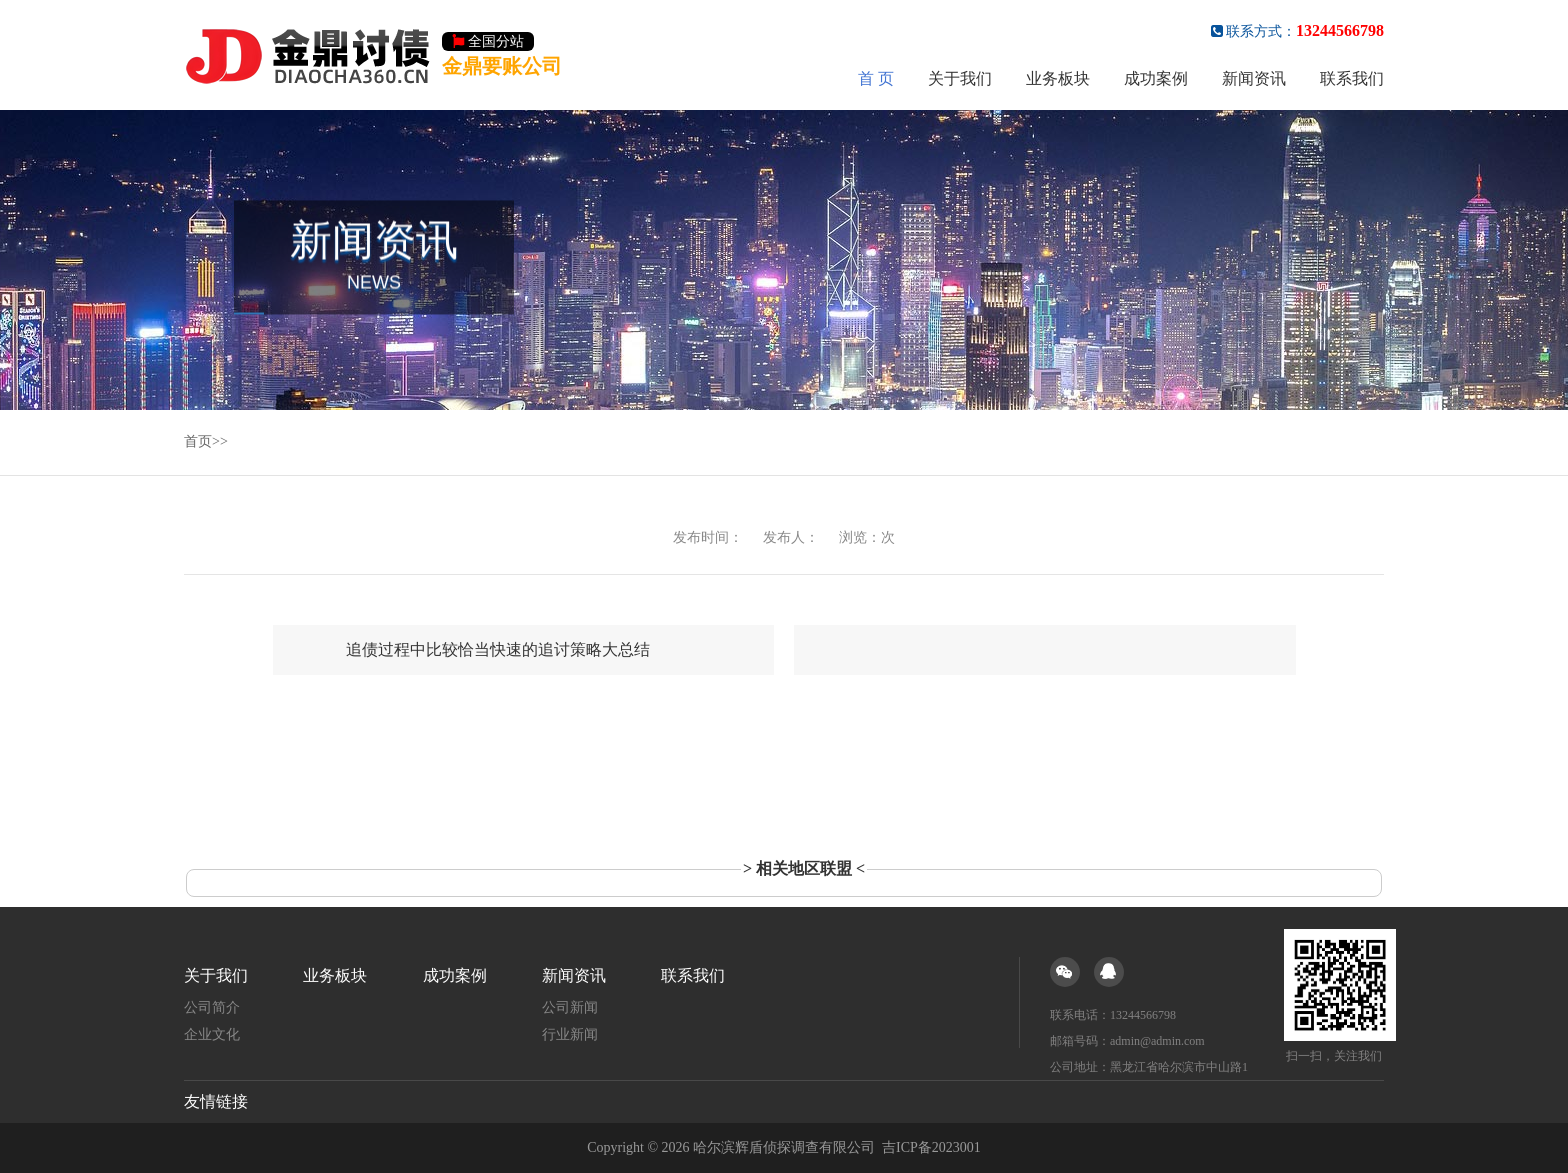 The width and height of the screenshot is (1568, 1173). What do you see at coordinates (1058, 78) in the screenshot?
I see `业务板块` at bounding box center [1058, 78].